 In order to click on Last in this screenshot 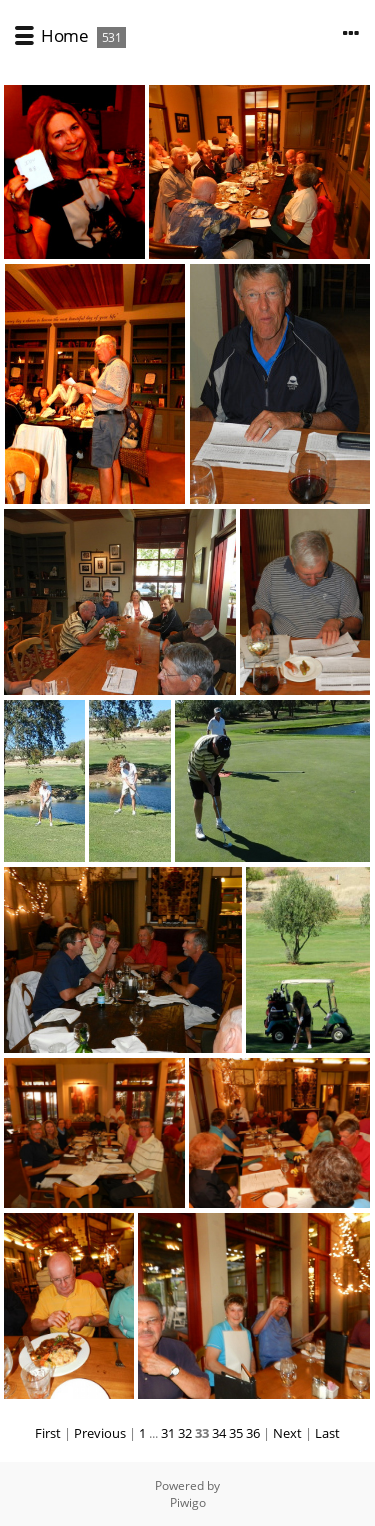, I will do `click(327, 1433)`.